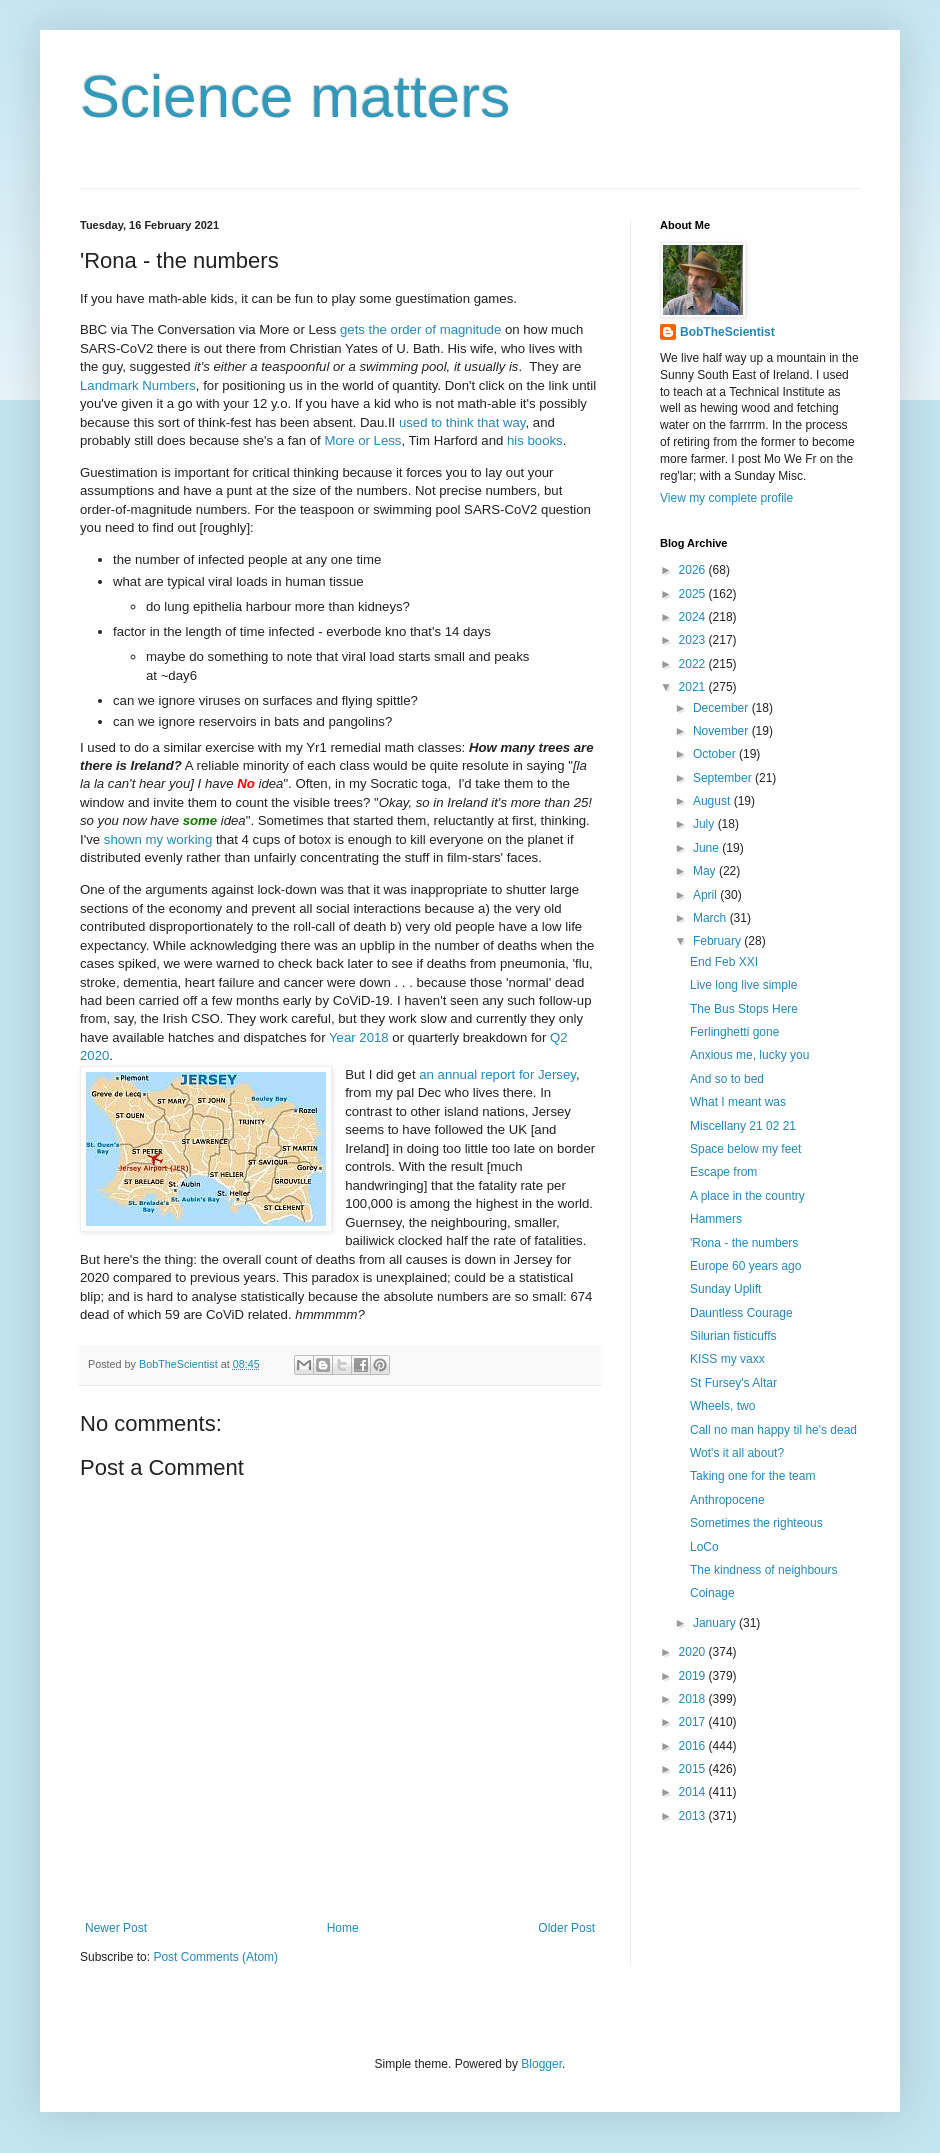  What do you see at coordinates (535, 440) in the screenshot?
I see `his books` at bounding box center [535, 440].